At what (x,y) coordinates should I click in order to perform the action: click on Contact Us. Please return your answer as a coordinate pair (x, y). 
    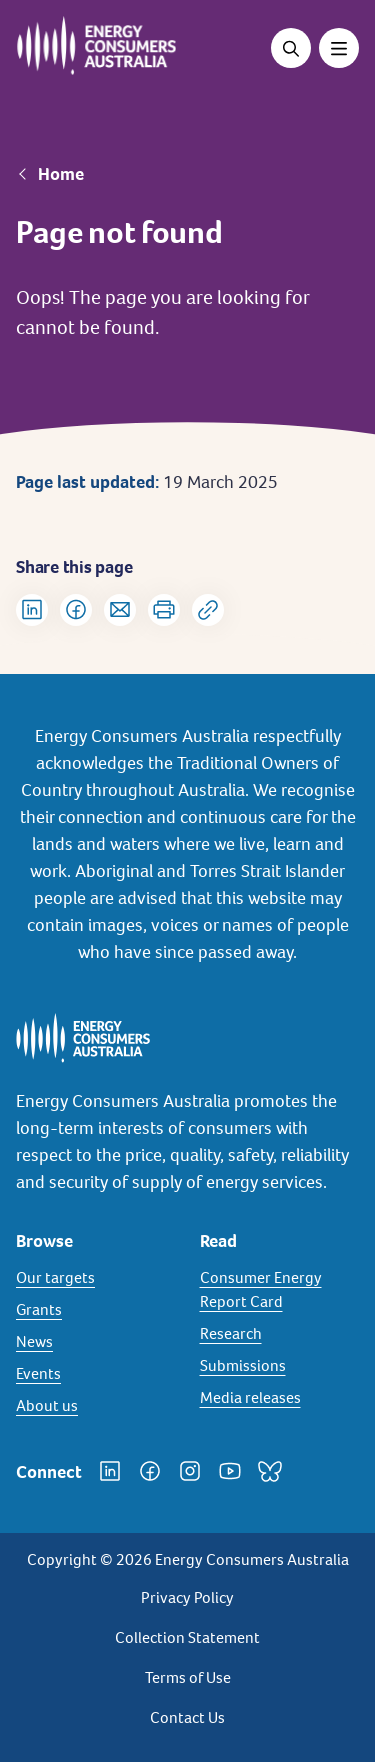
    Looking at the image, I should click on (187, 1717).